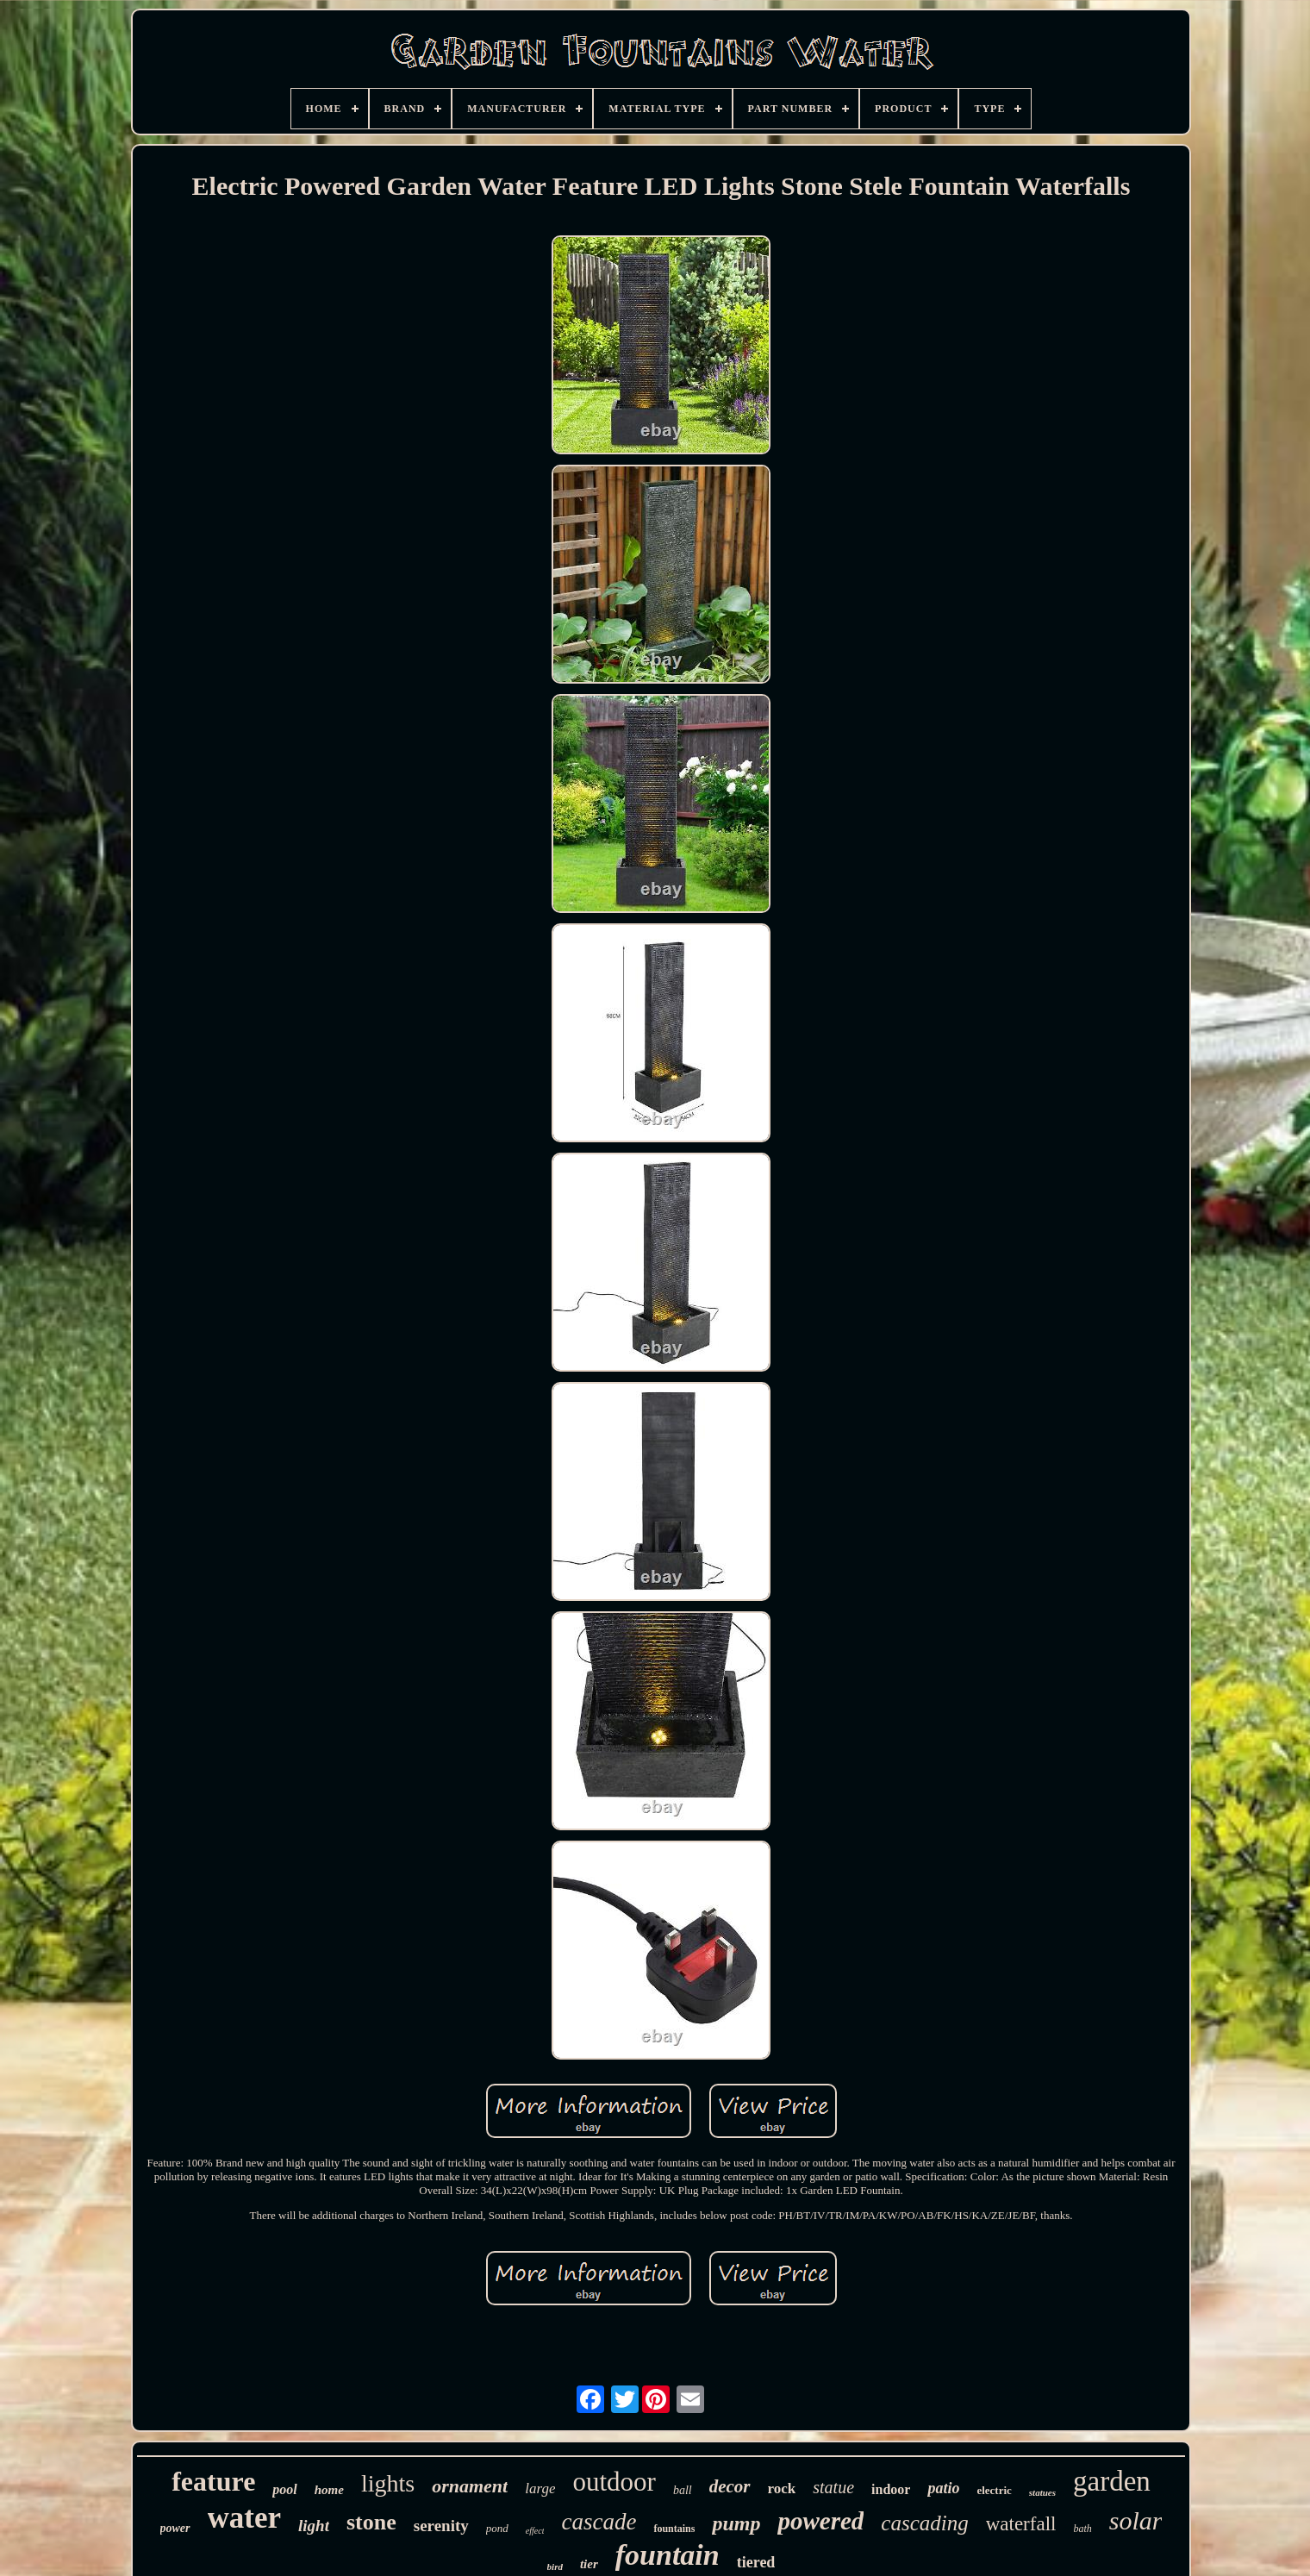  Describe the element at coordinates (284, 2489) in the screenshot. I see `pool` at that location.